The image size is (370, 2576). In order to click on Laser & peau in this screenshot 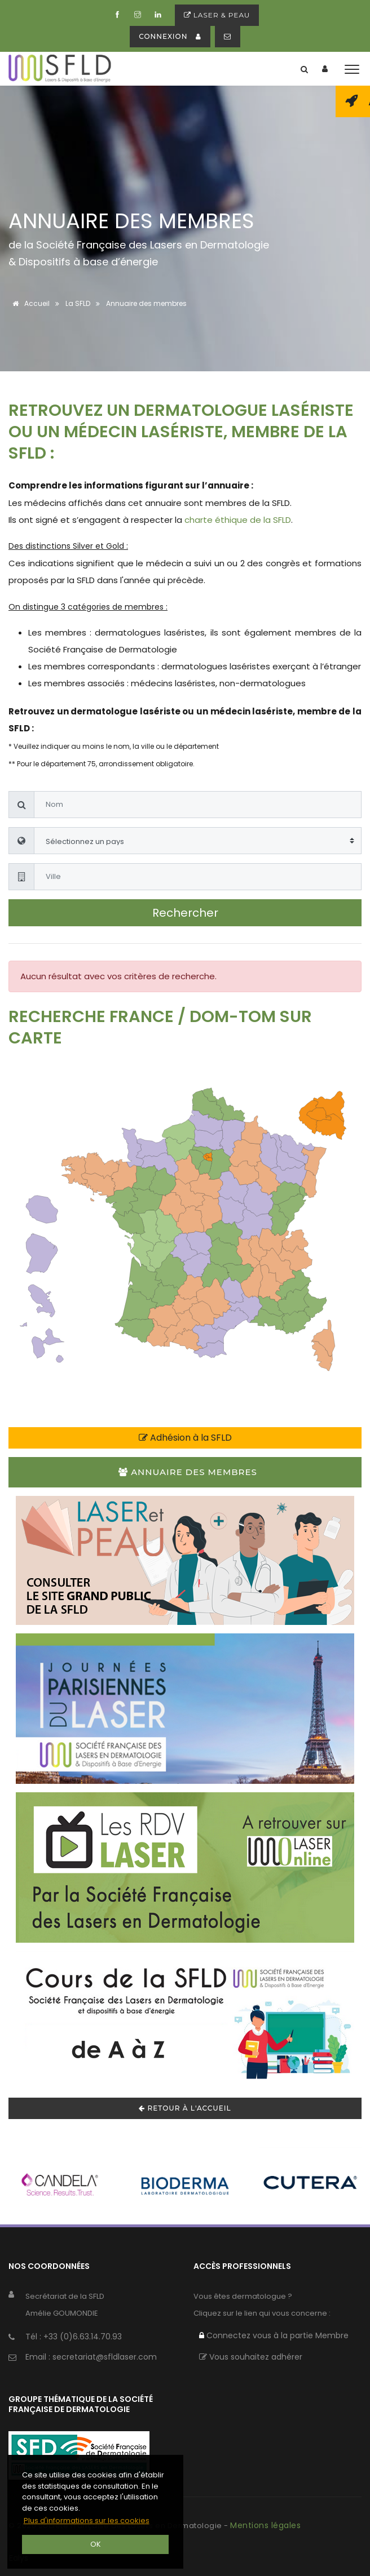, I will do `click(217, 15)`.